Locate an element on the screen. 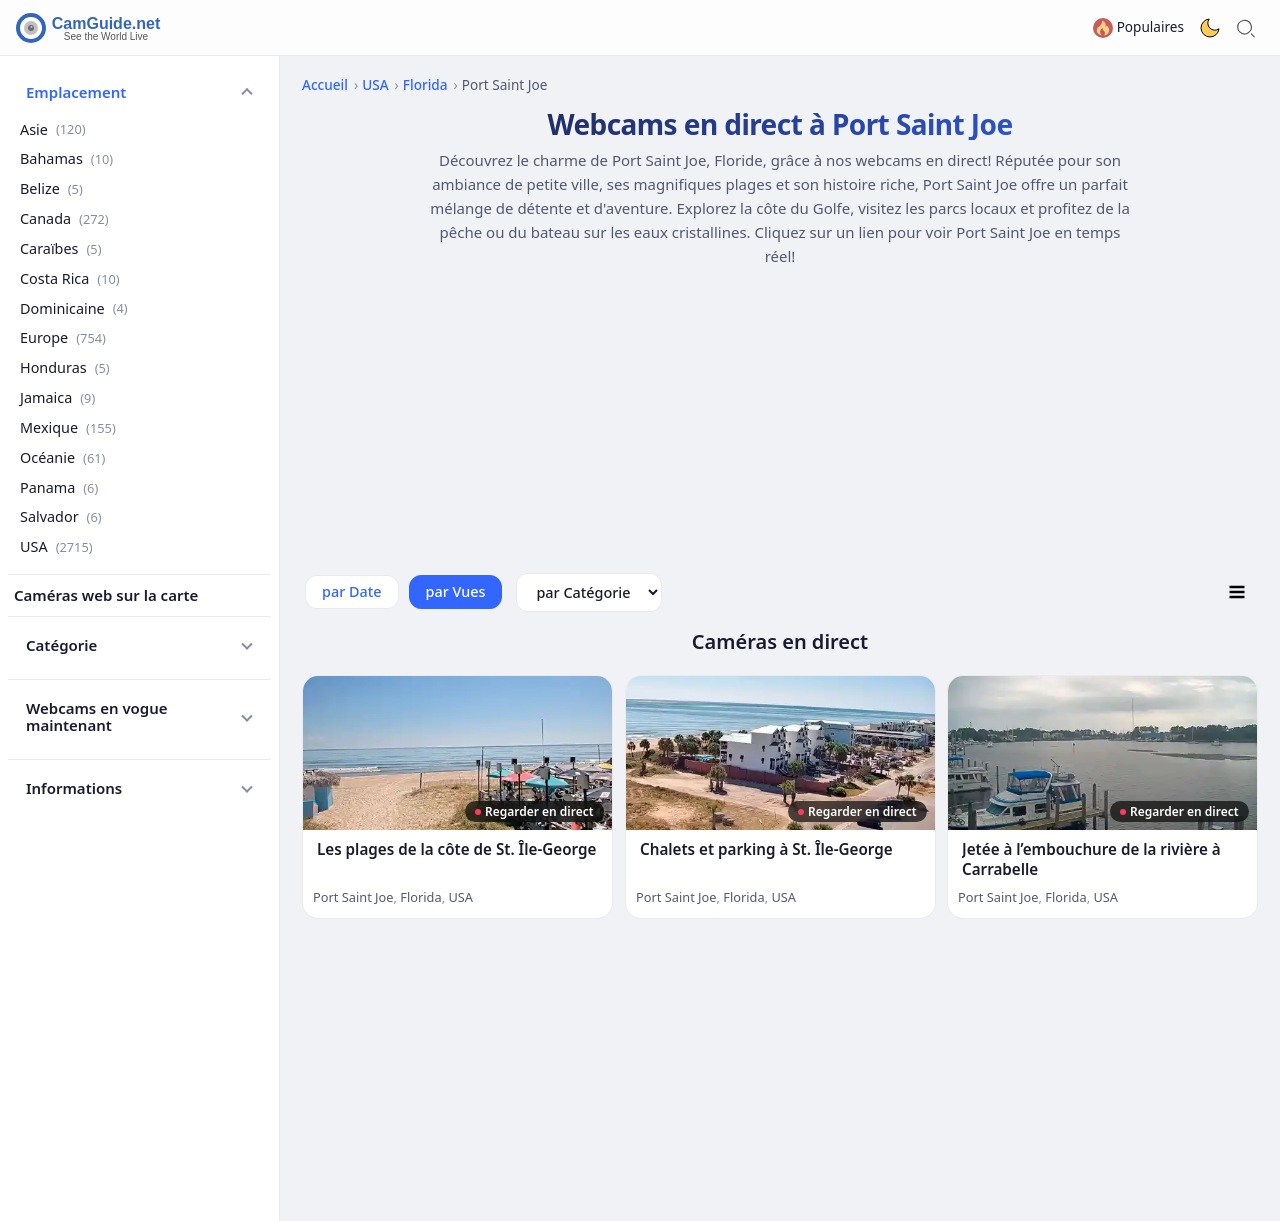 The image size is (1280, 1221). Bahamas is located at coordinates (66, 158).